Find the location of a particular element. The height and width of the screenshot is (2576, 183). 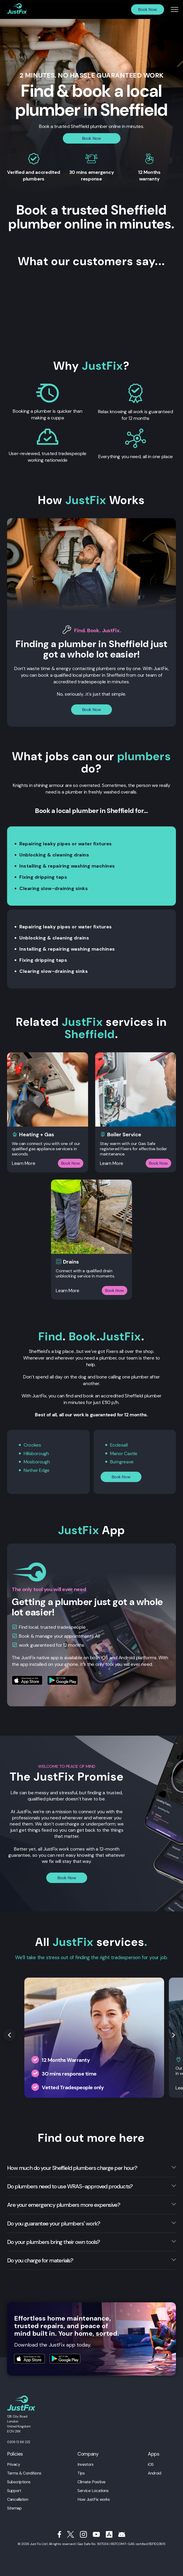

Investors is located at coordinates (85, 2463).